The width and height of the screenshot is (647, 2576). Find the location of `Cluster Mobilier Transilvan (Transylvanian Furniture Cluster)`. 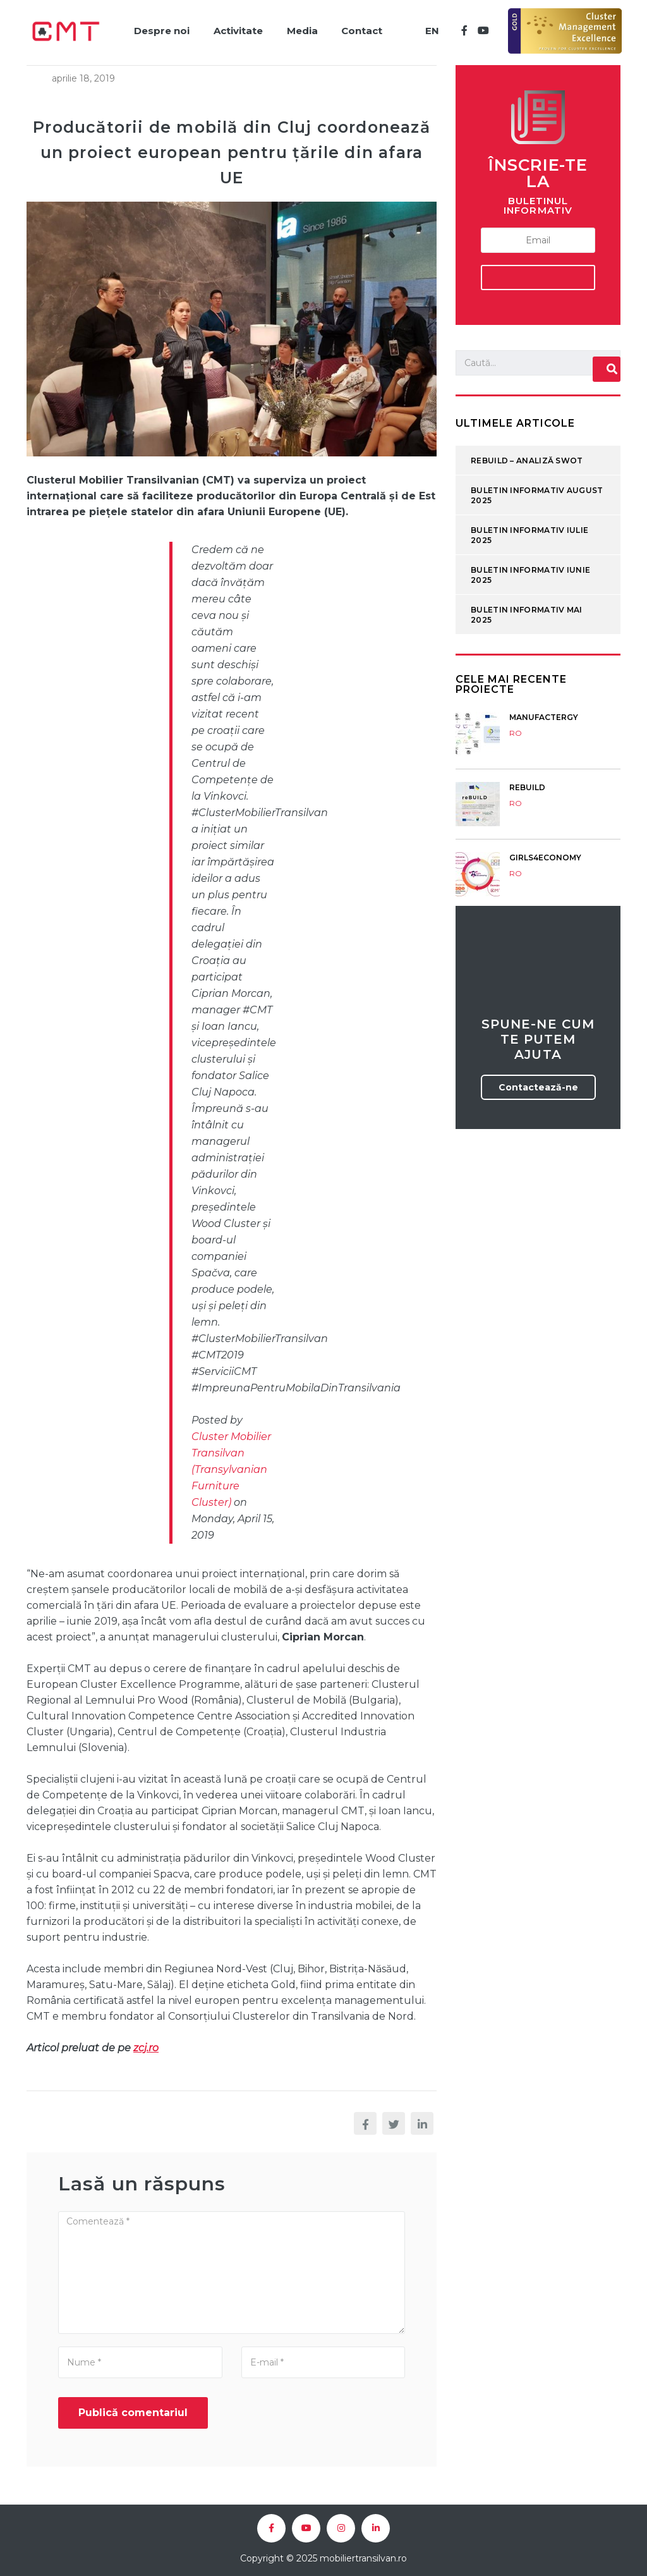

Cluster Mobilier Transilvan (Transylvanian Furniture Cluster) is located at coordinates (231, 1466).